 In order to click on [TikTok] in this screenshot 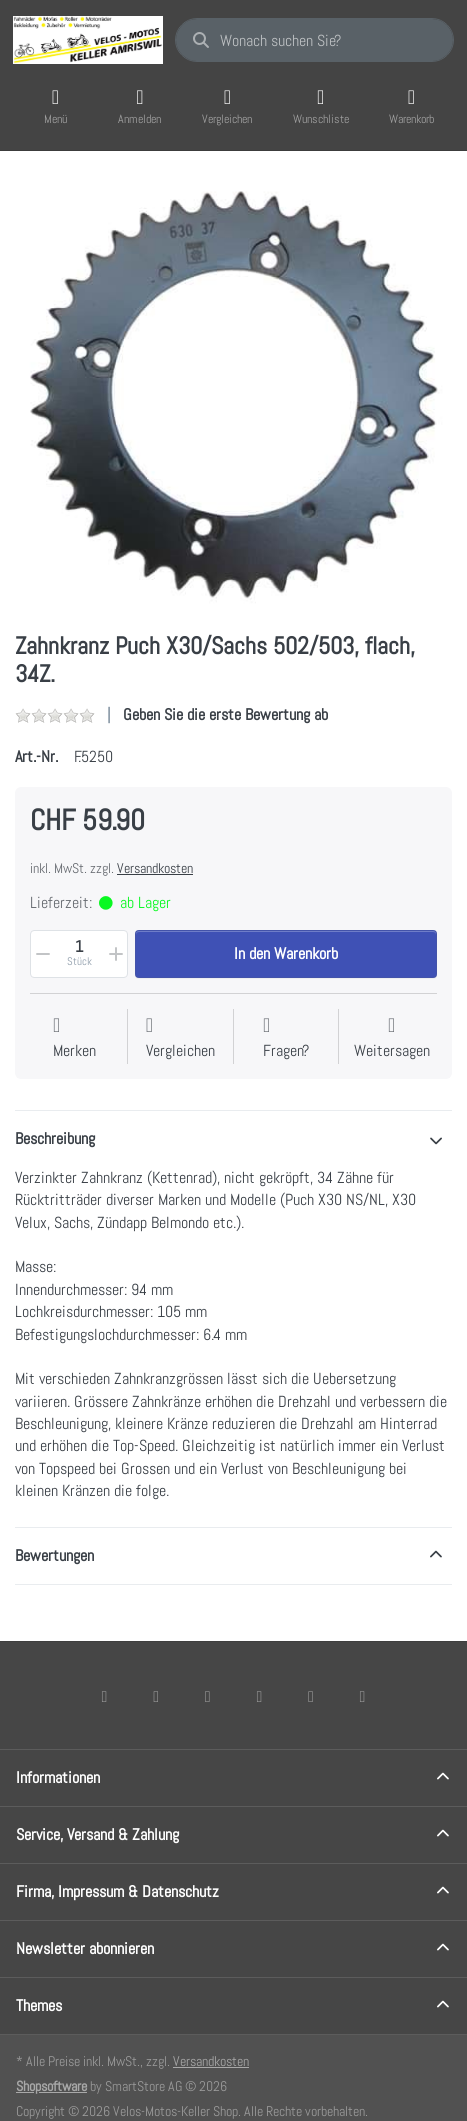, I will do `click(260, 1696)`.